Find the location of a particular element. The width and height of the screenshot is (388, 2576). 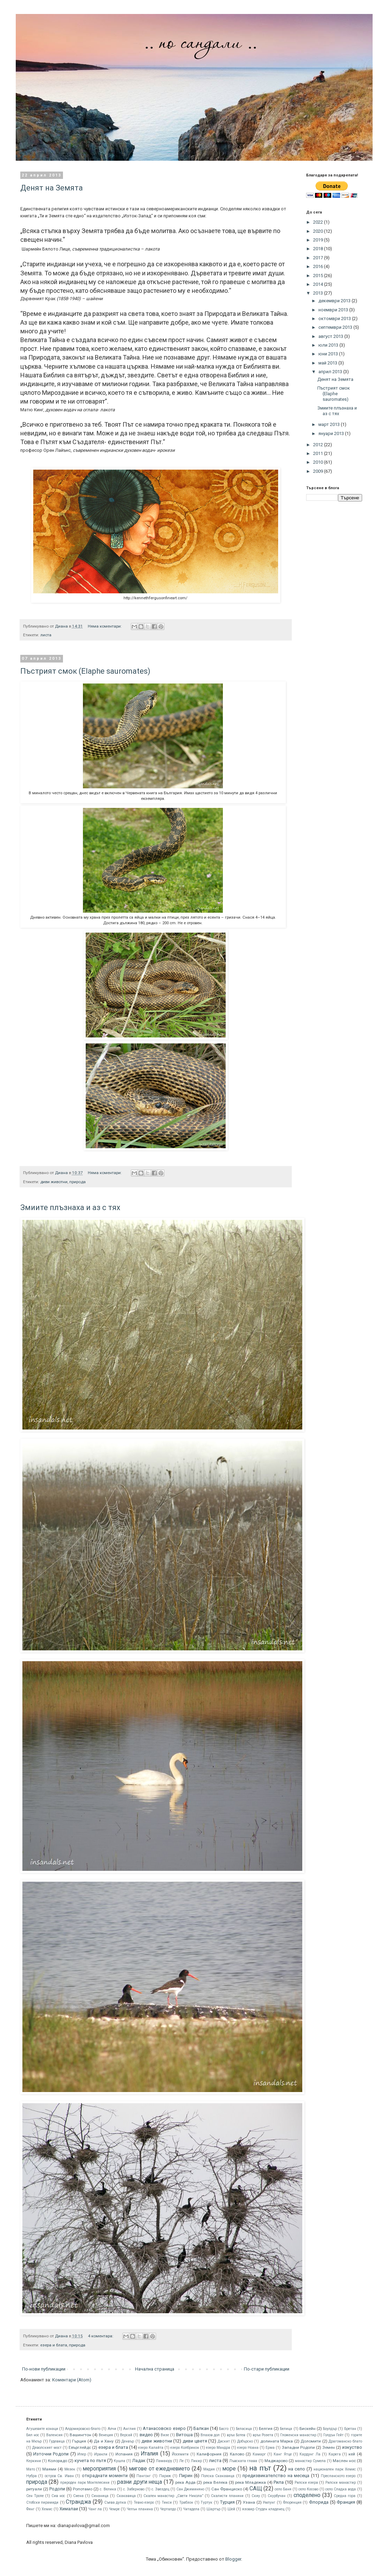

Агушевите конаци is located at coordinates (42, 2428).